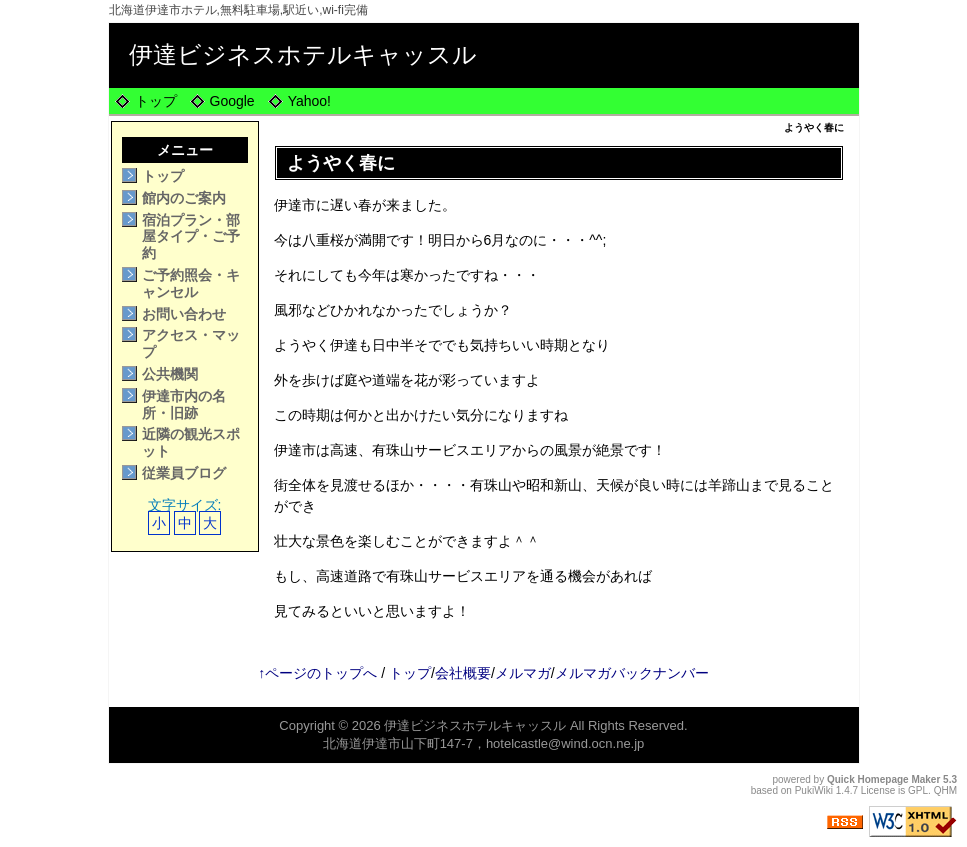  What do you see at coordinates (918, 790) in the screenshot?
I see `GPL` at bounding box center [918, 790].